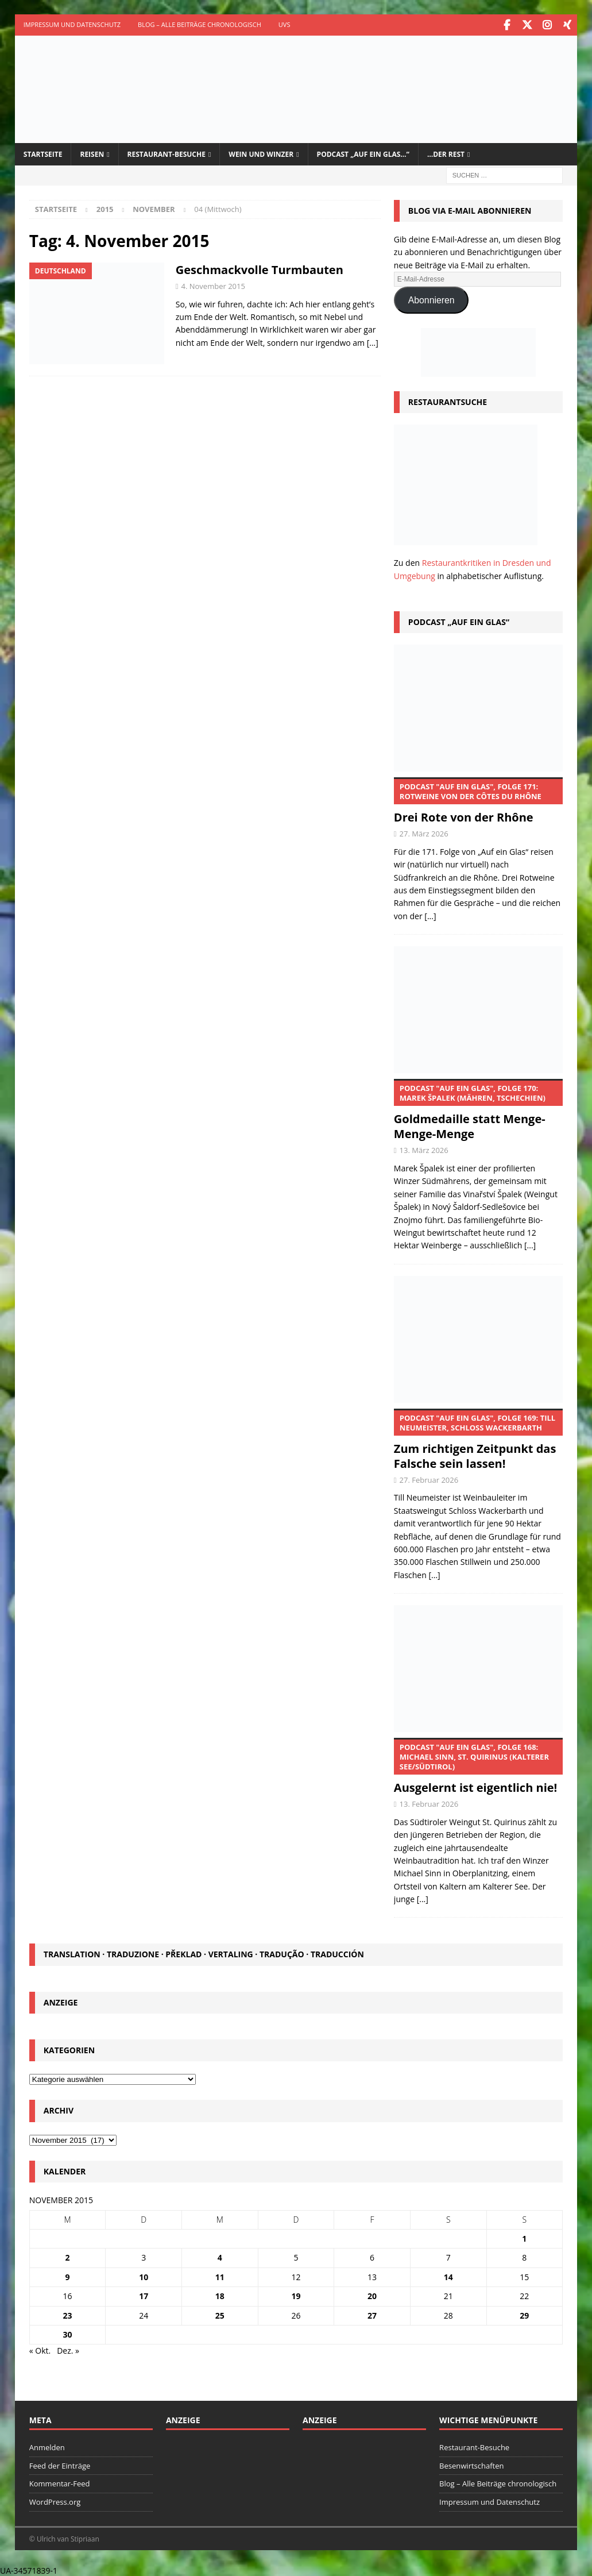 The height and width of the screenshot is (2576, 592). I want to click on Drei Rote von der Rhône, so click(478, 800).